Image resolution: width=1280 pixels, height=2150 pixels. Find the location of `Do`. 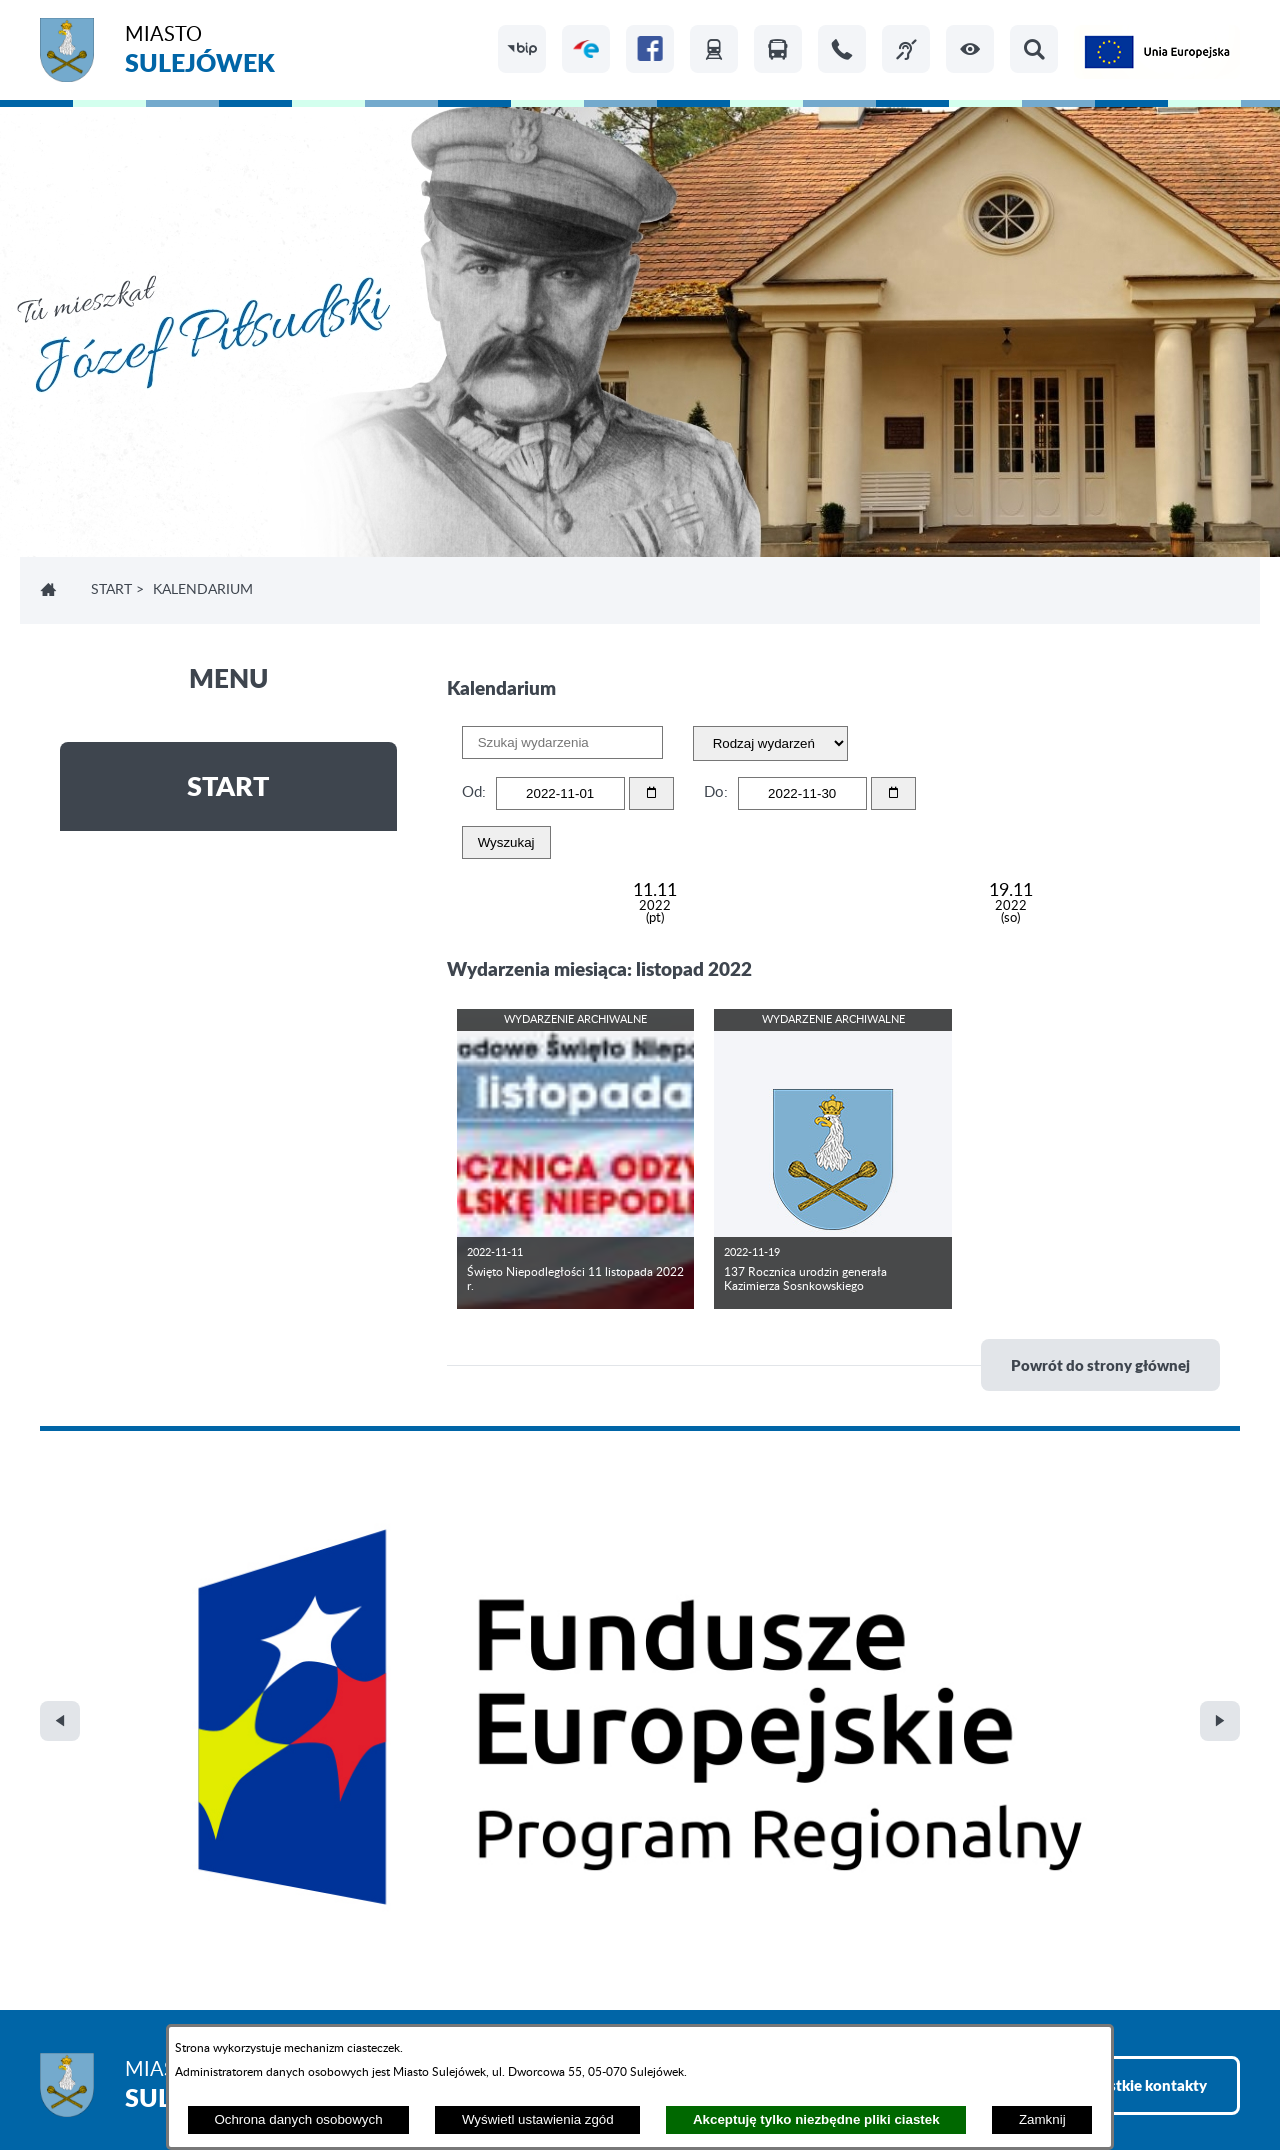

Do is located at coordinates (714, 792).